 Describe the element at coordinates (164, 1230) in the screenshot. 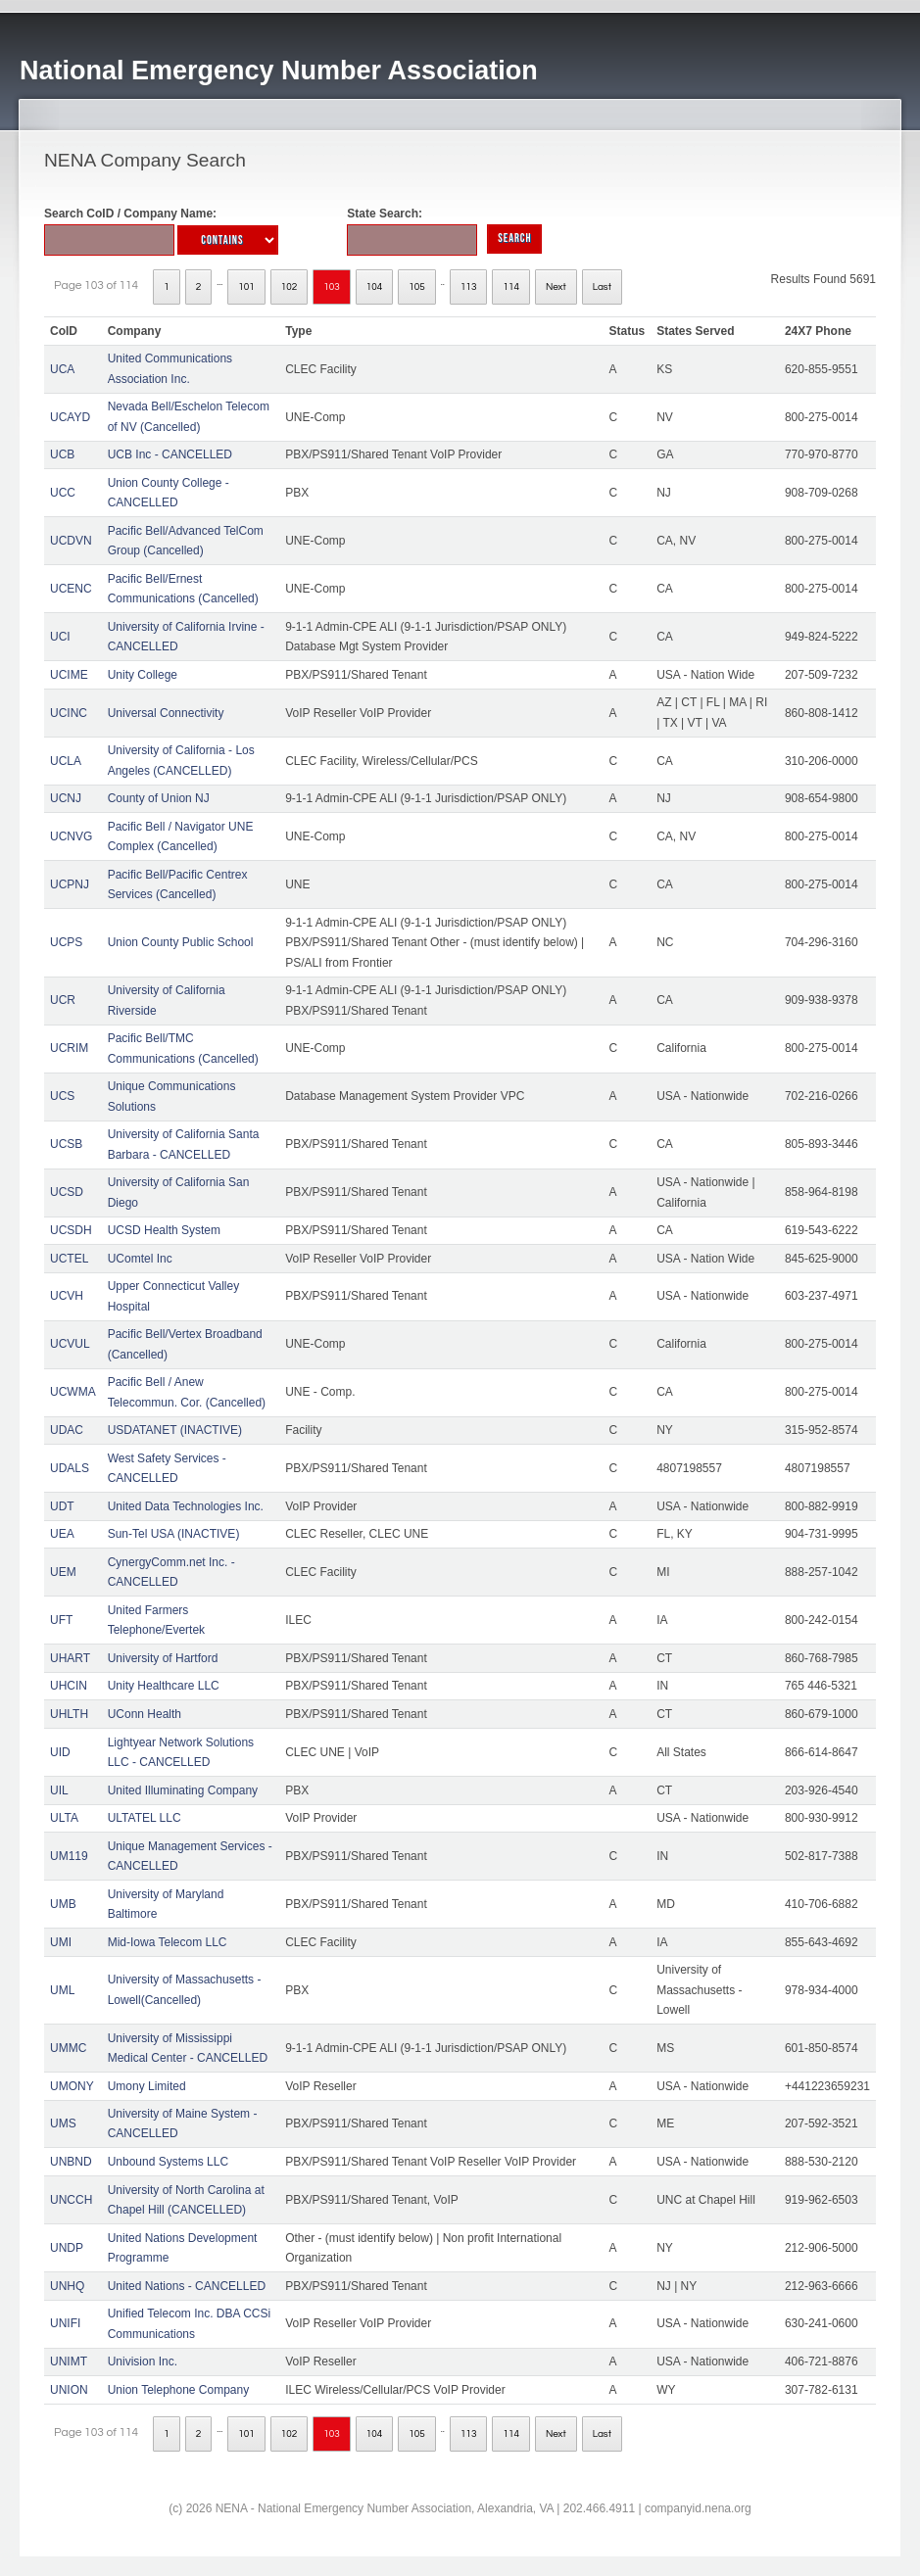

I see `UCSD Health System` at that location.